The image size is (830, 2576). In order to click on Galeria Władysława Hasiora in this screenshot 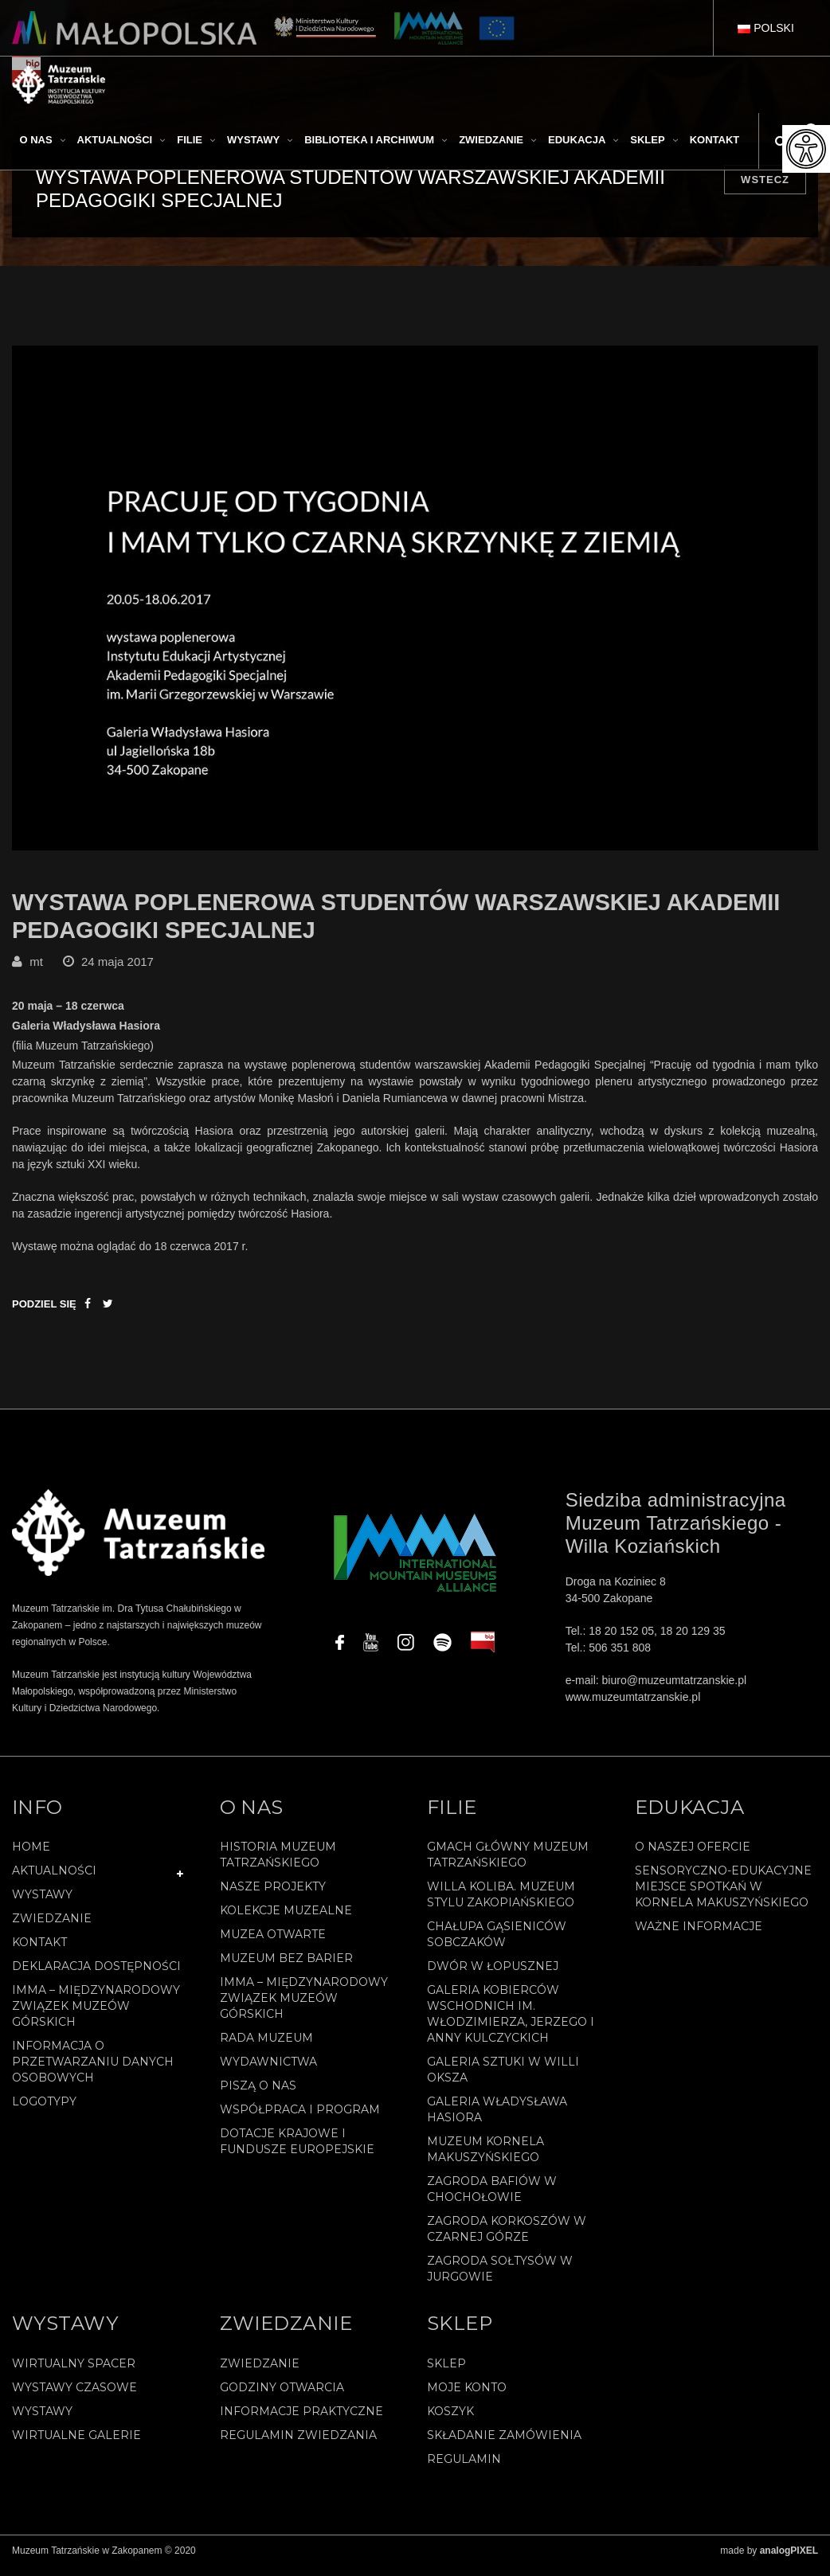, I will do `click(497, 2120)`.